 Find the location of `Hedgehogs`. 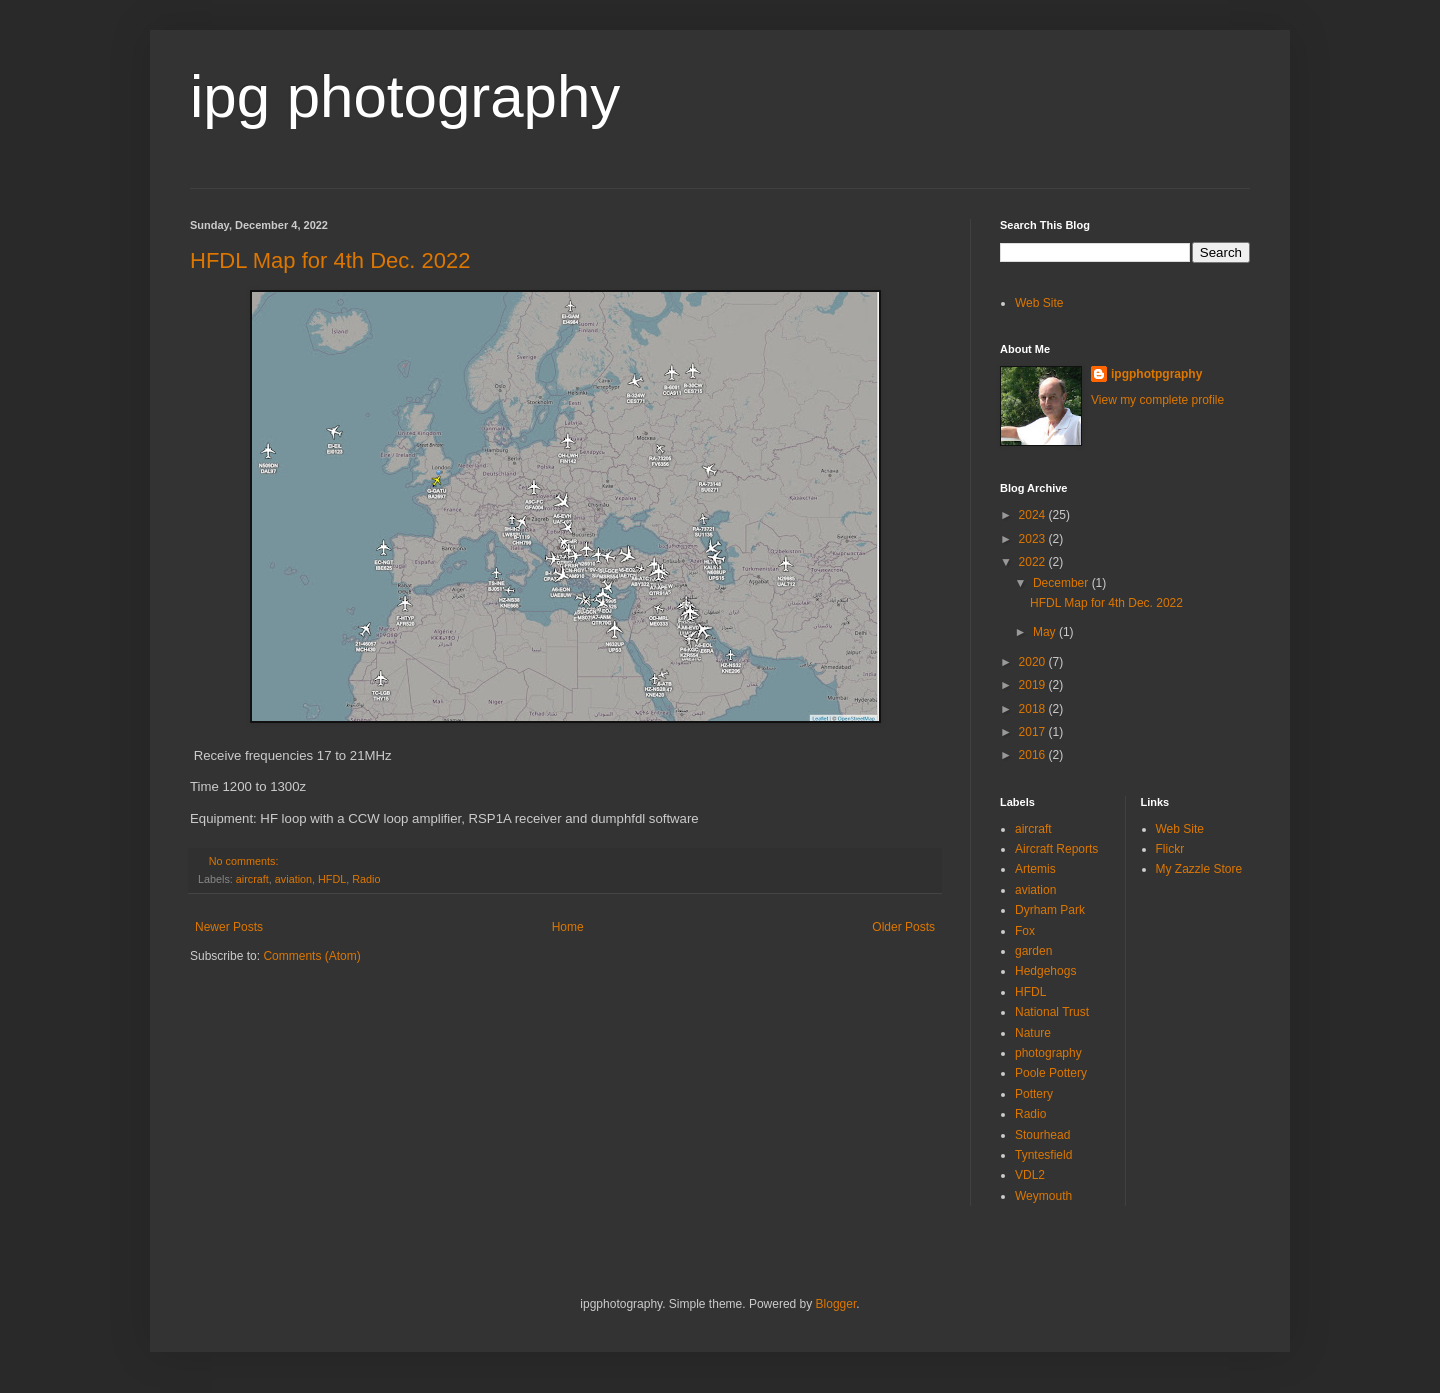

Hedgehogs is located at coordinates (1045, 971).